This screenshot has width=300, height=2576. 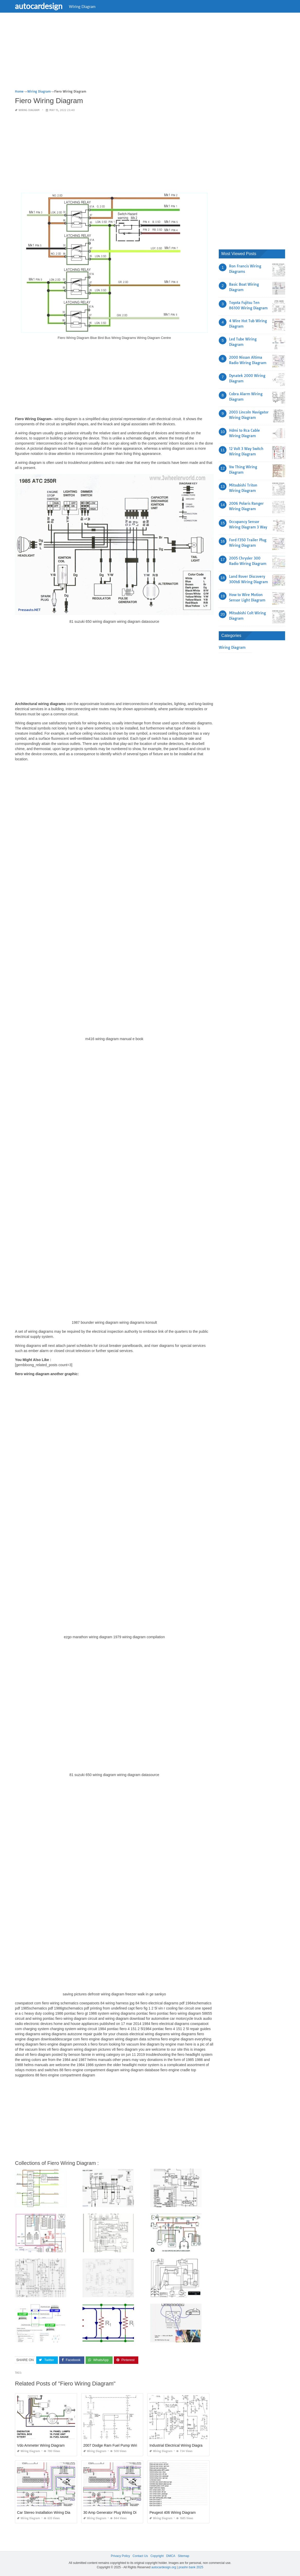 What do you see at coordinates (156, 2556) in the screenshot?
I see `Copyright` at bounding box center [156, 2556].